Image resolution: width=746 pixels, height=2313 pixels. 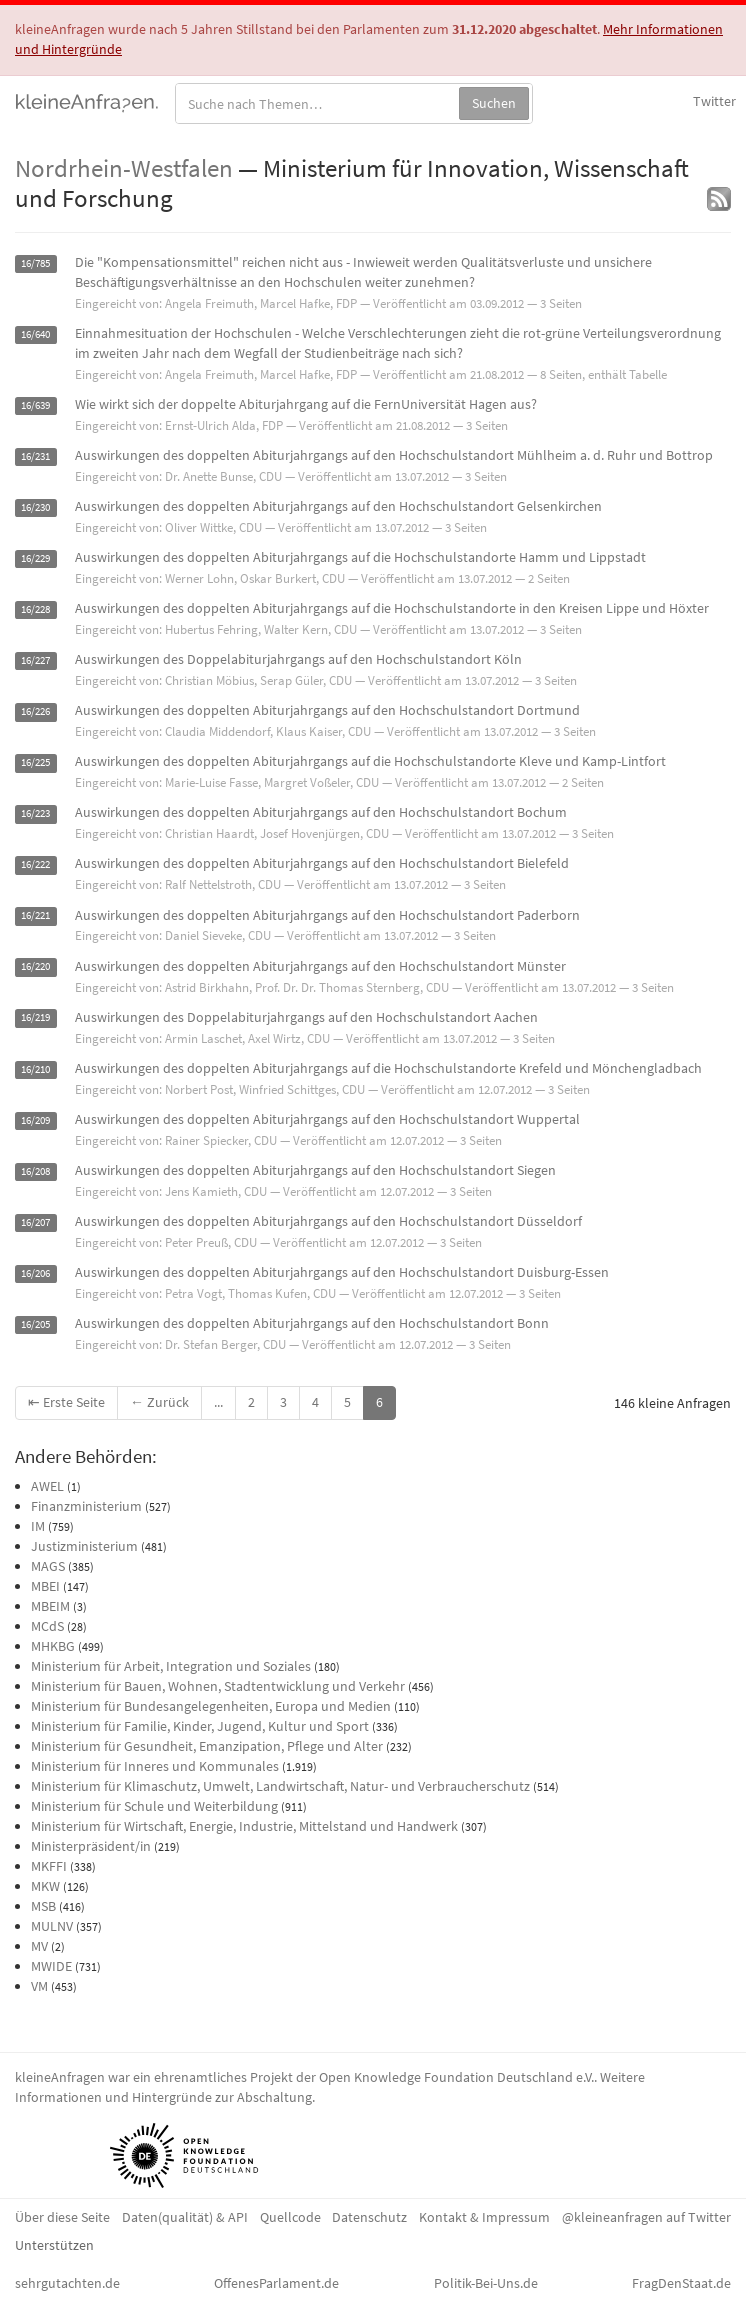 I want to click on 16/208, so click(x=35, y=1171).